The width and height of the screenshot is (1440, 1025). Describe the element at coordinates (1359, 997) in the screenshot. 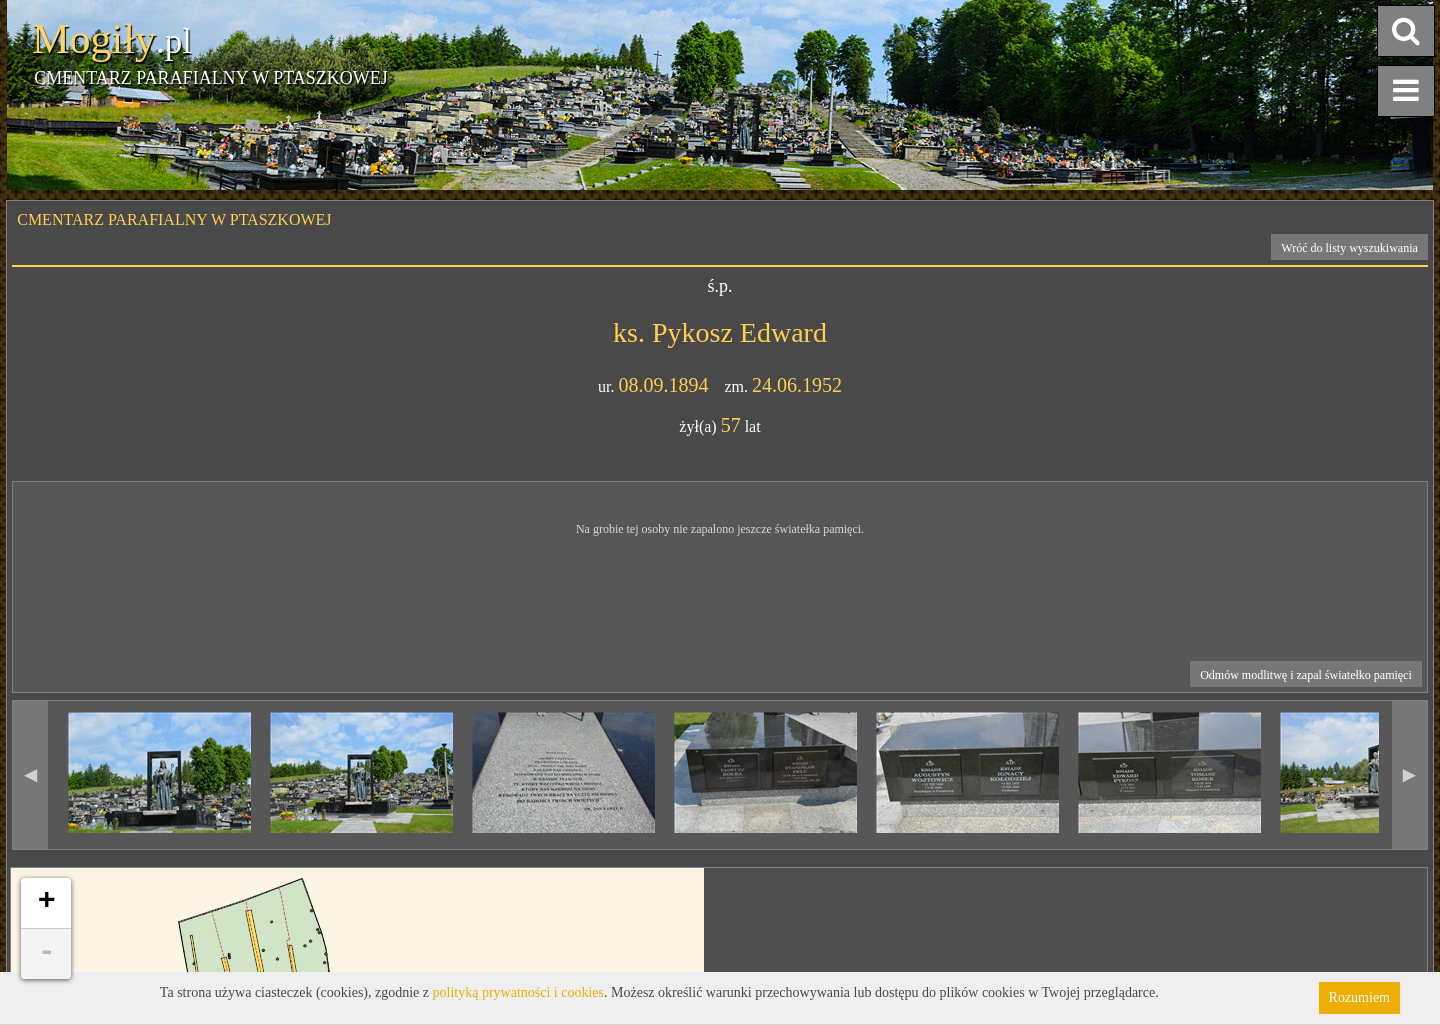

I see `Rozumiem` at that location.